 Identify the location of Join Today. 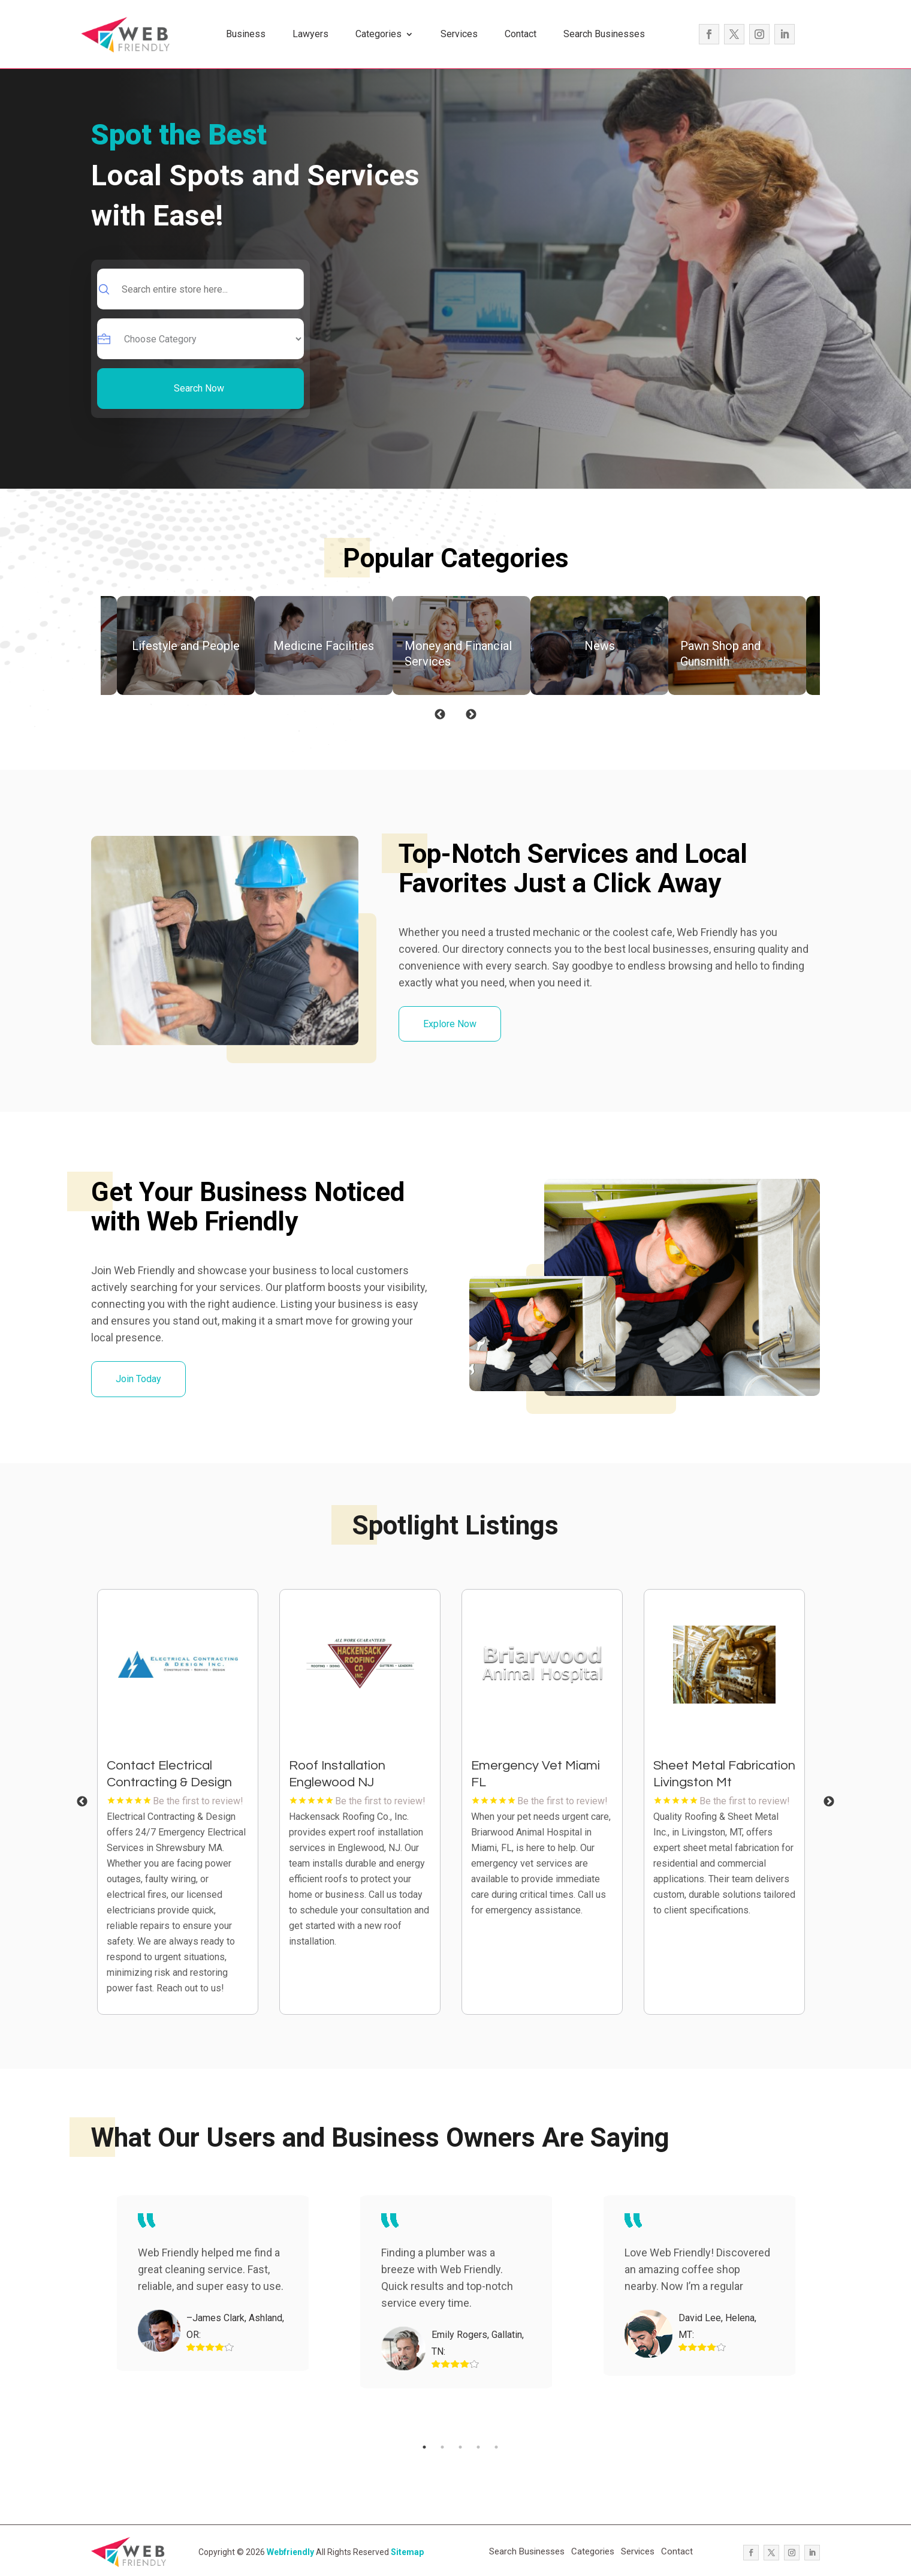
(138, 1379).